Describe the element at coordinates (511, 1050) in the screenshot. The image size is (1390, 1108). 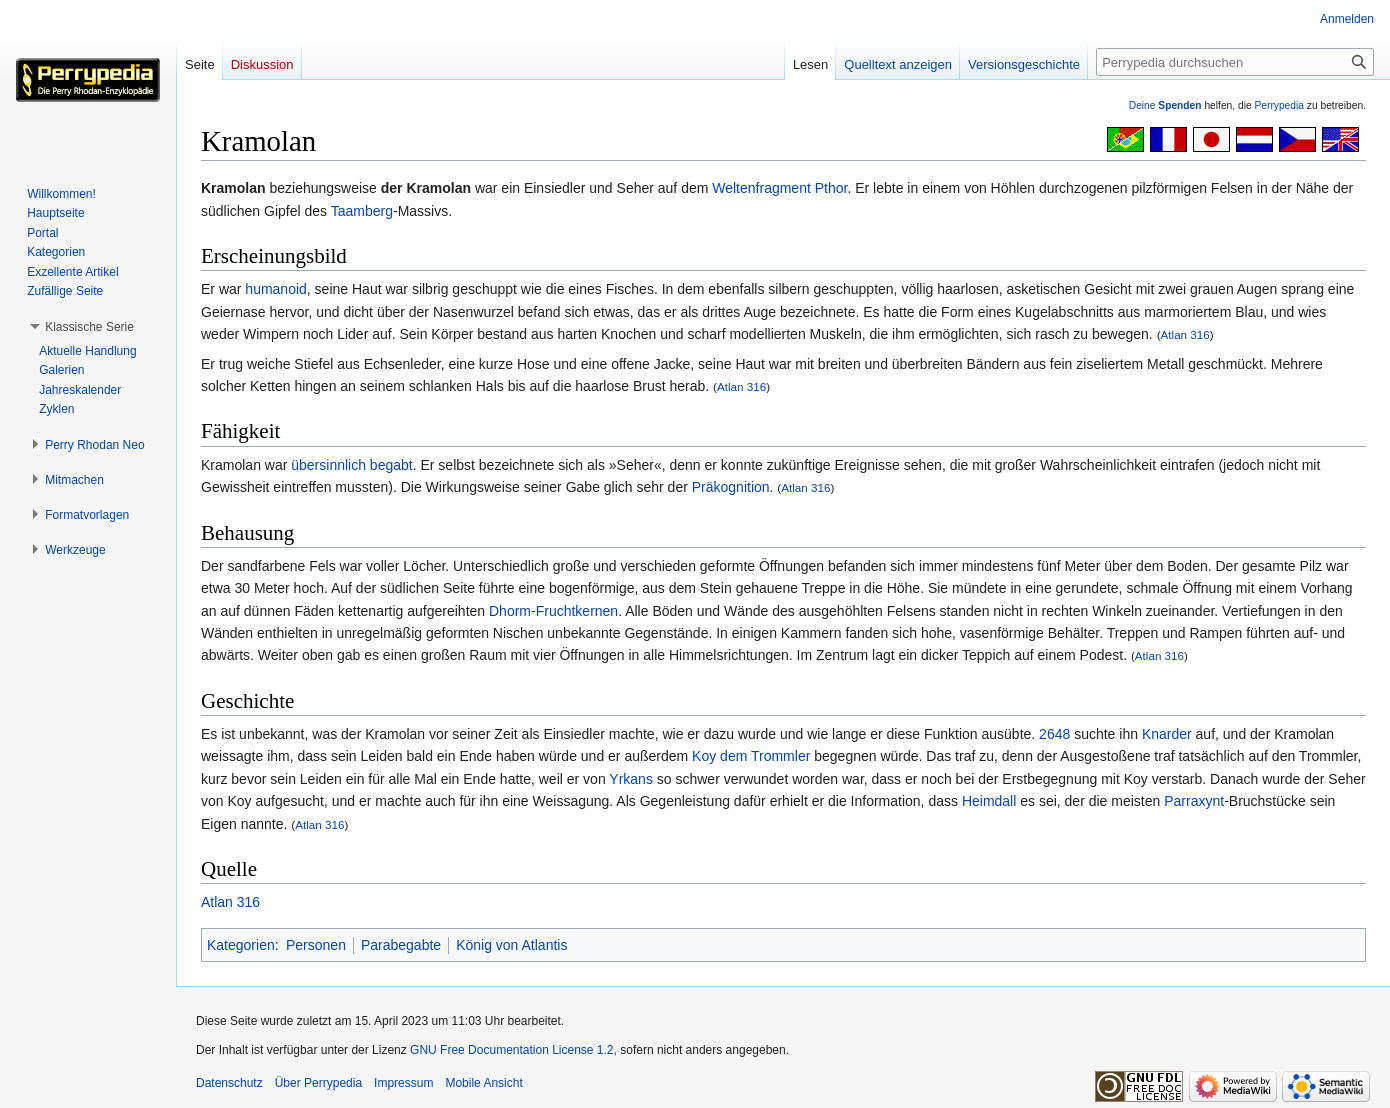
I see `GNU Free Documentation License 1.2` at that location.